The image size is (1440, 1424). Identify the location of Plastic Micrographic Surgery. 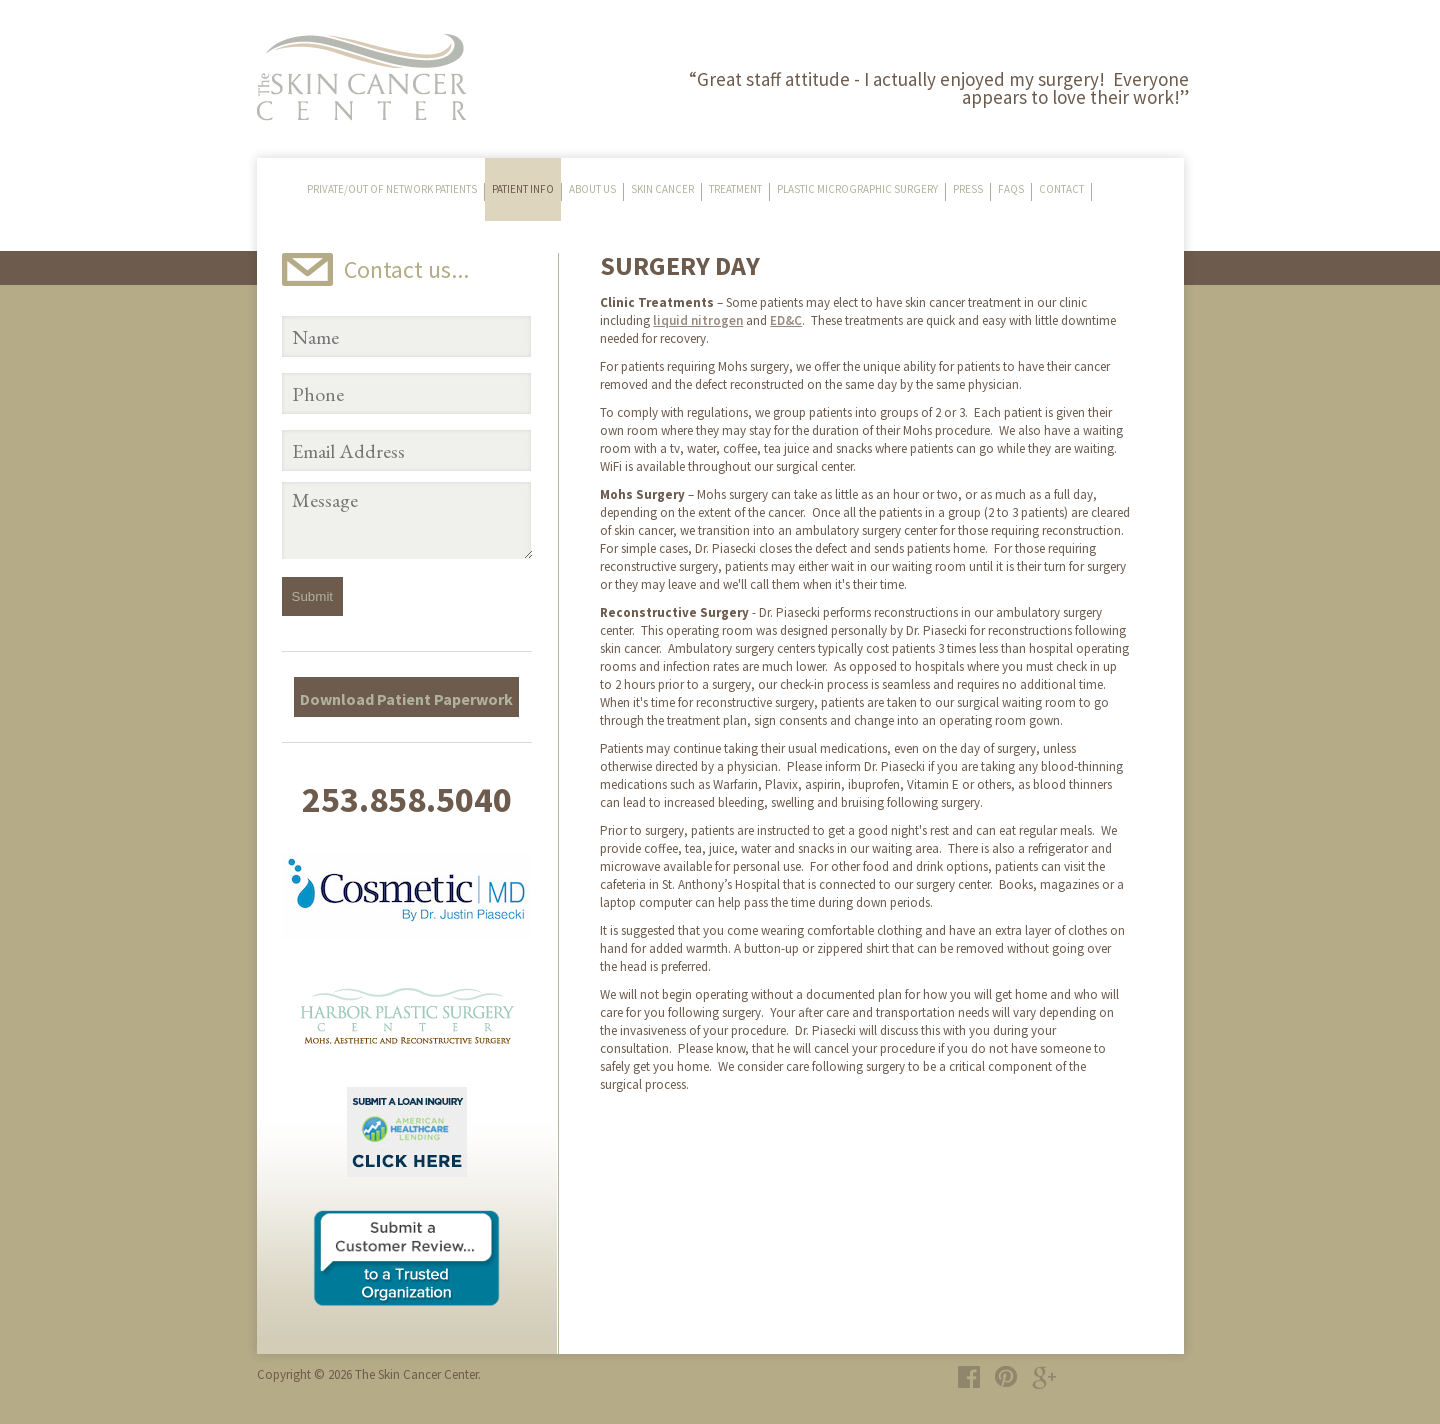
(857, 189).